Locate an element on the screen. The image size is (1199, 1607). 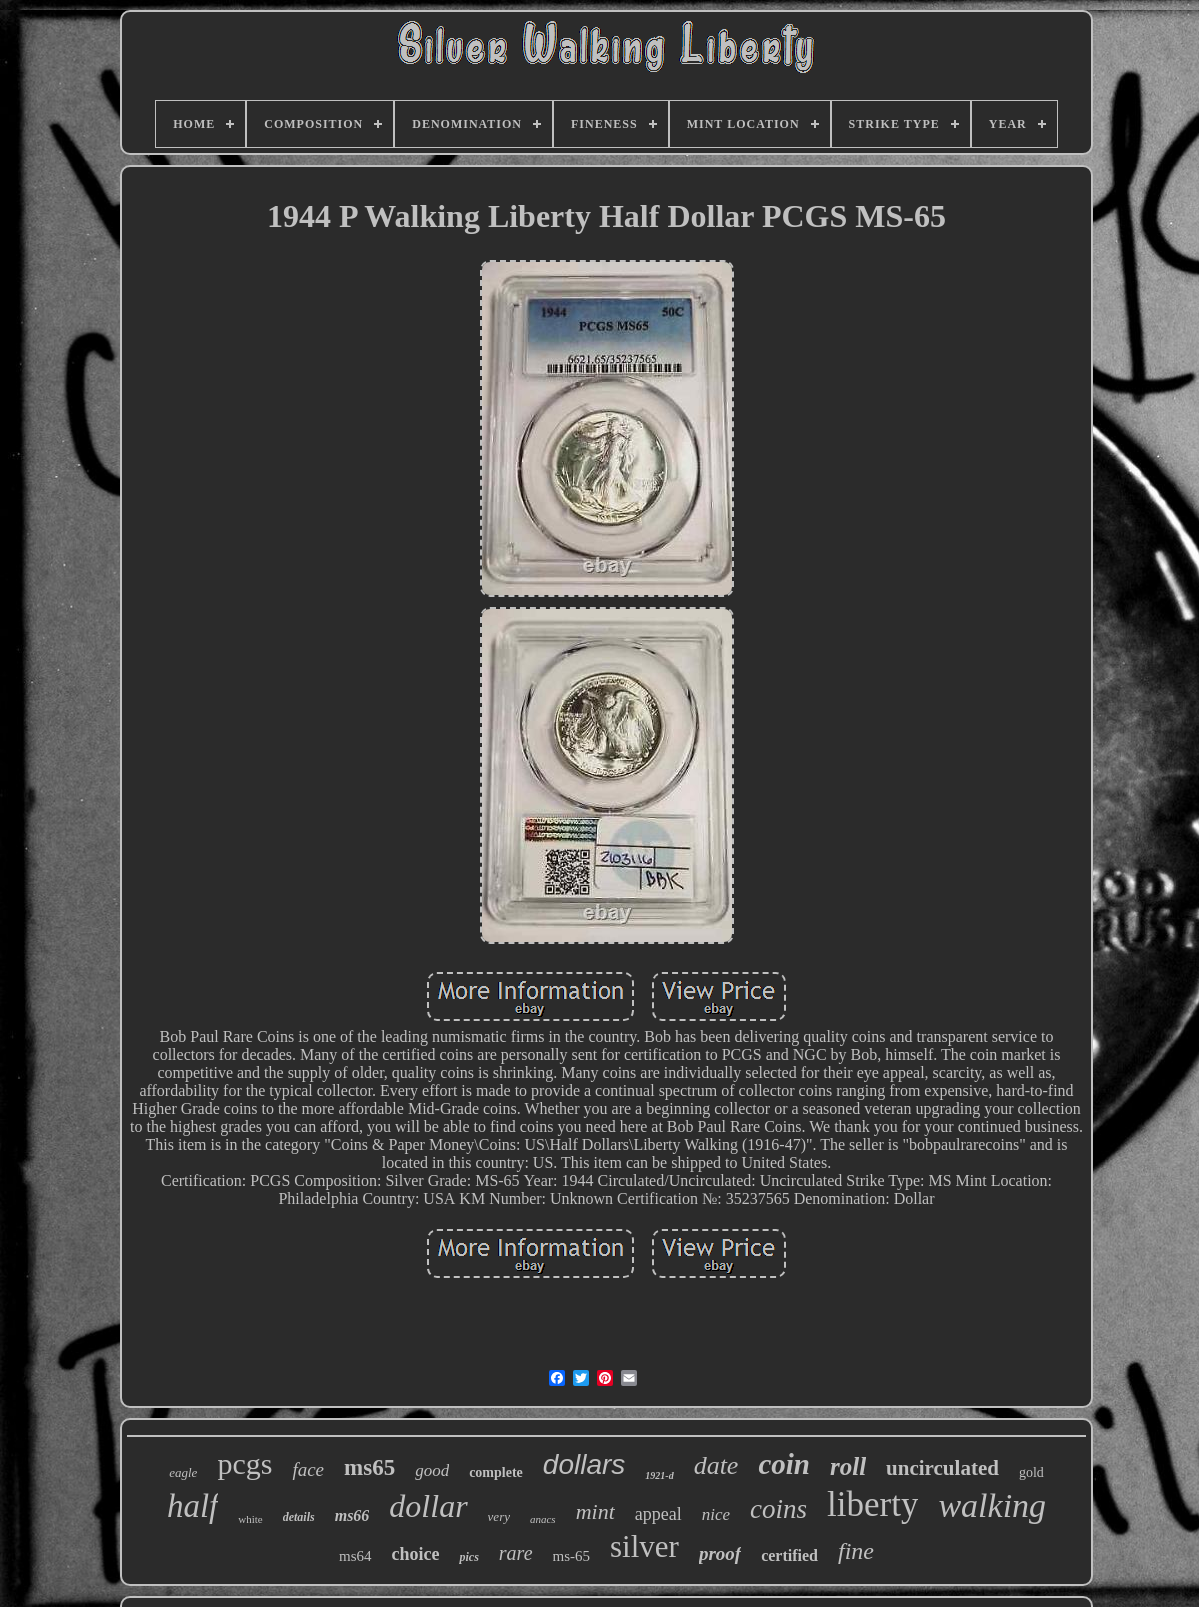
choice is located at coordinates (416, 1554).